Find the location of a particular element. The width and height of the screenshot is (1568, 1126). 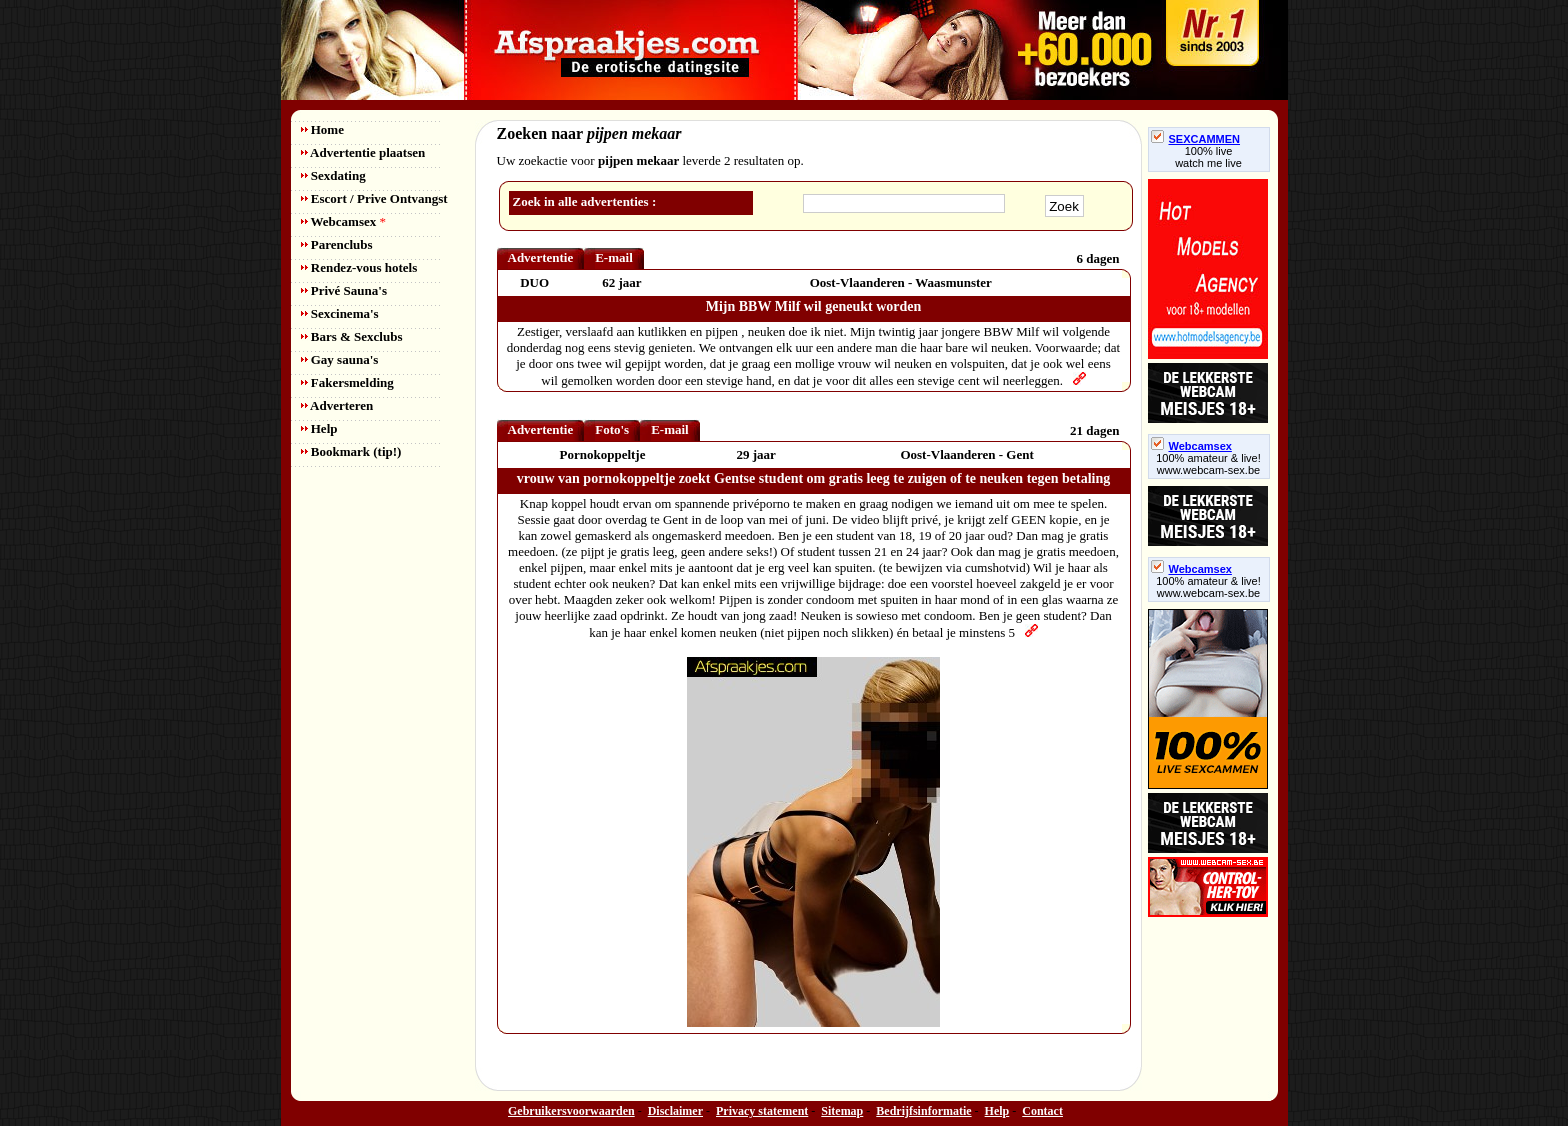

SEXCAMMEN is located at coordinates (1196, 139).